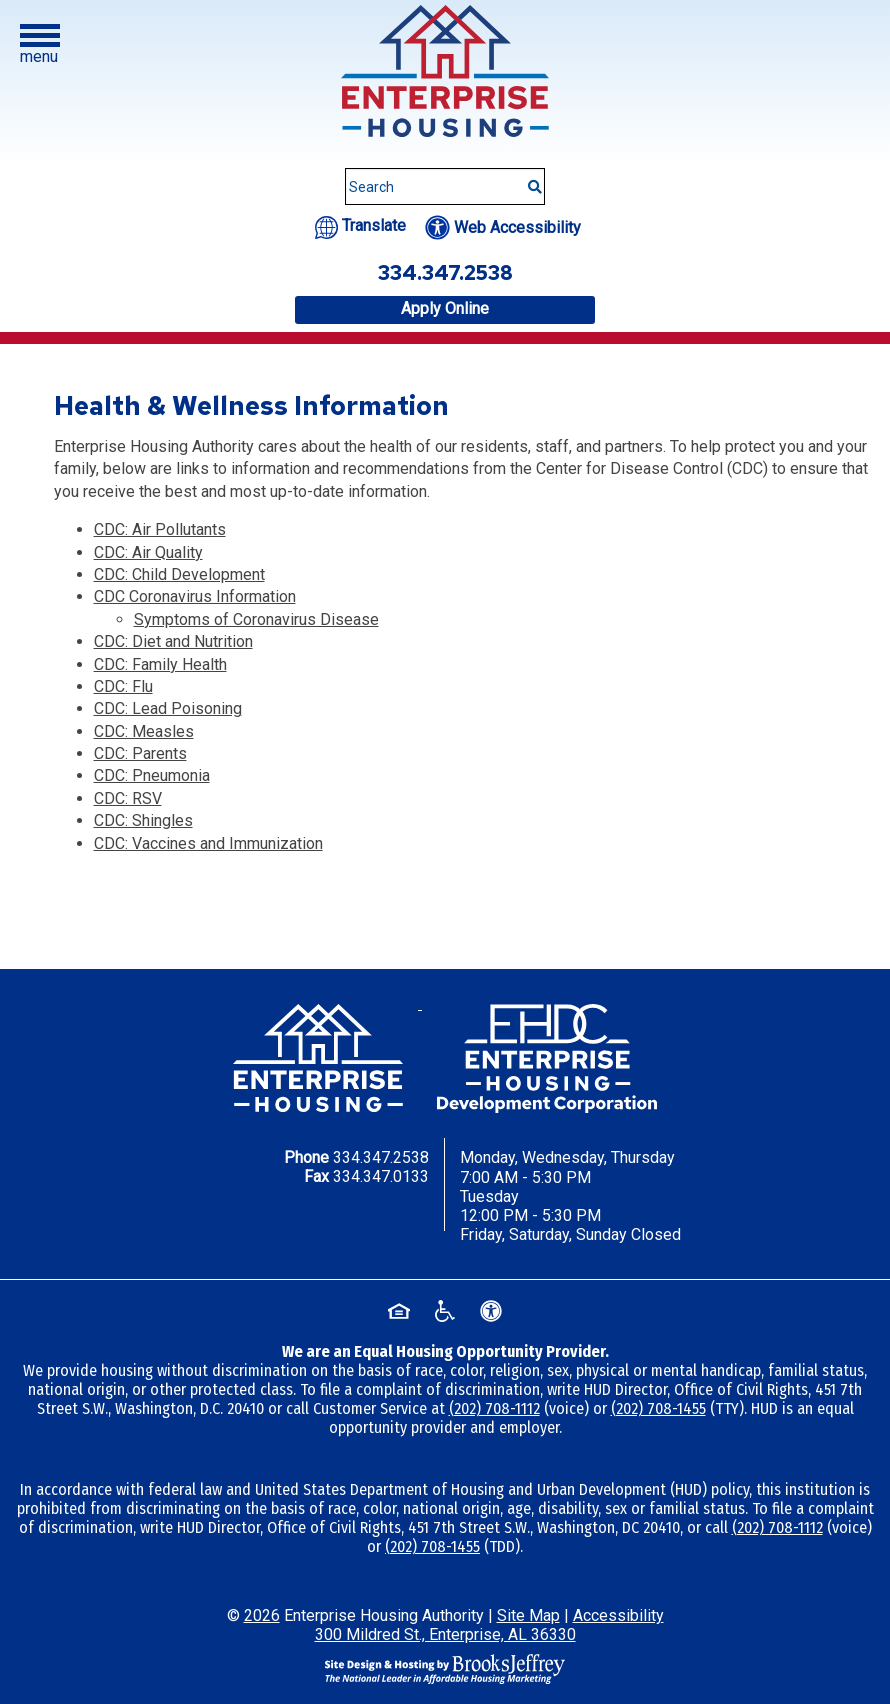 Image resolution: width=890 pixels, height=1704 pixels. I want to click on CDC: Vaccines and Immunization, so click(208, 843).